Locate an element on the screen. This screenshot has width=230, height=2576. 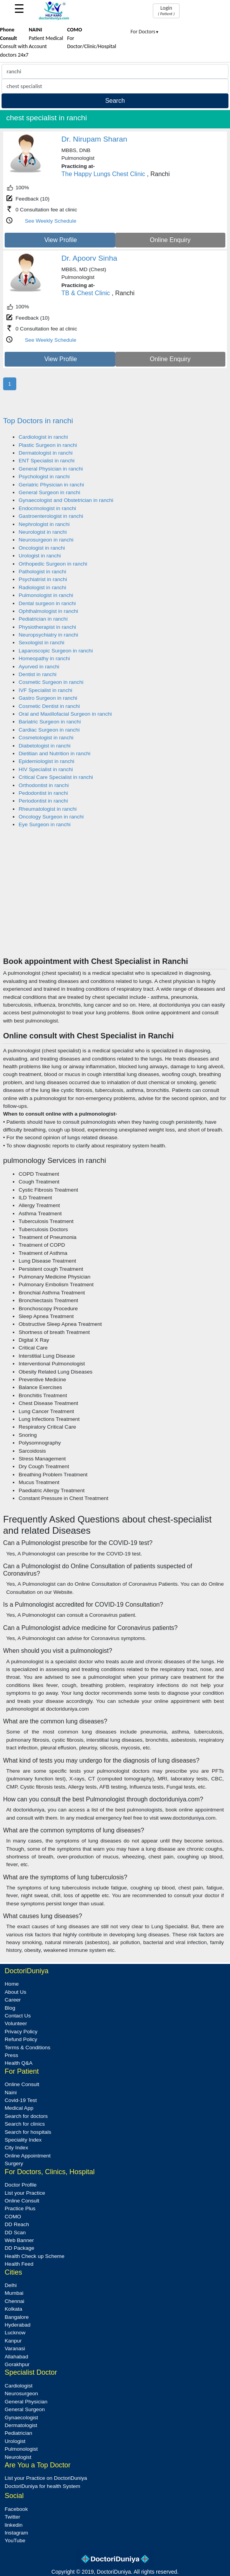
Neurosurgeon is located at coordinates (21, 2393).